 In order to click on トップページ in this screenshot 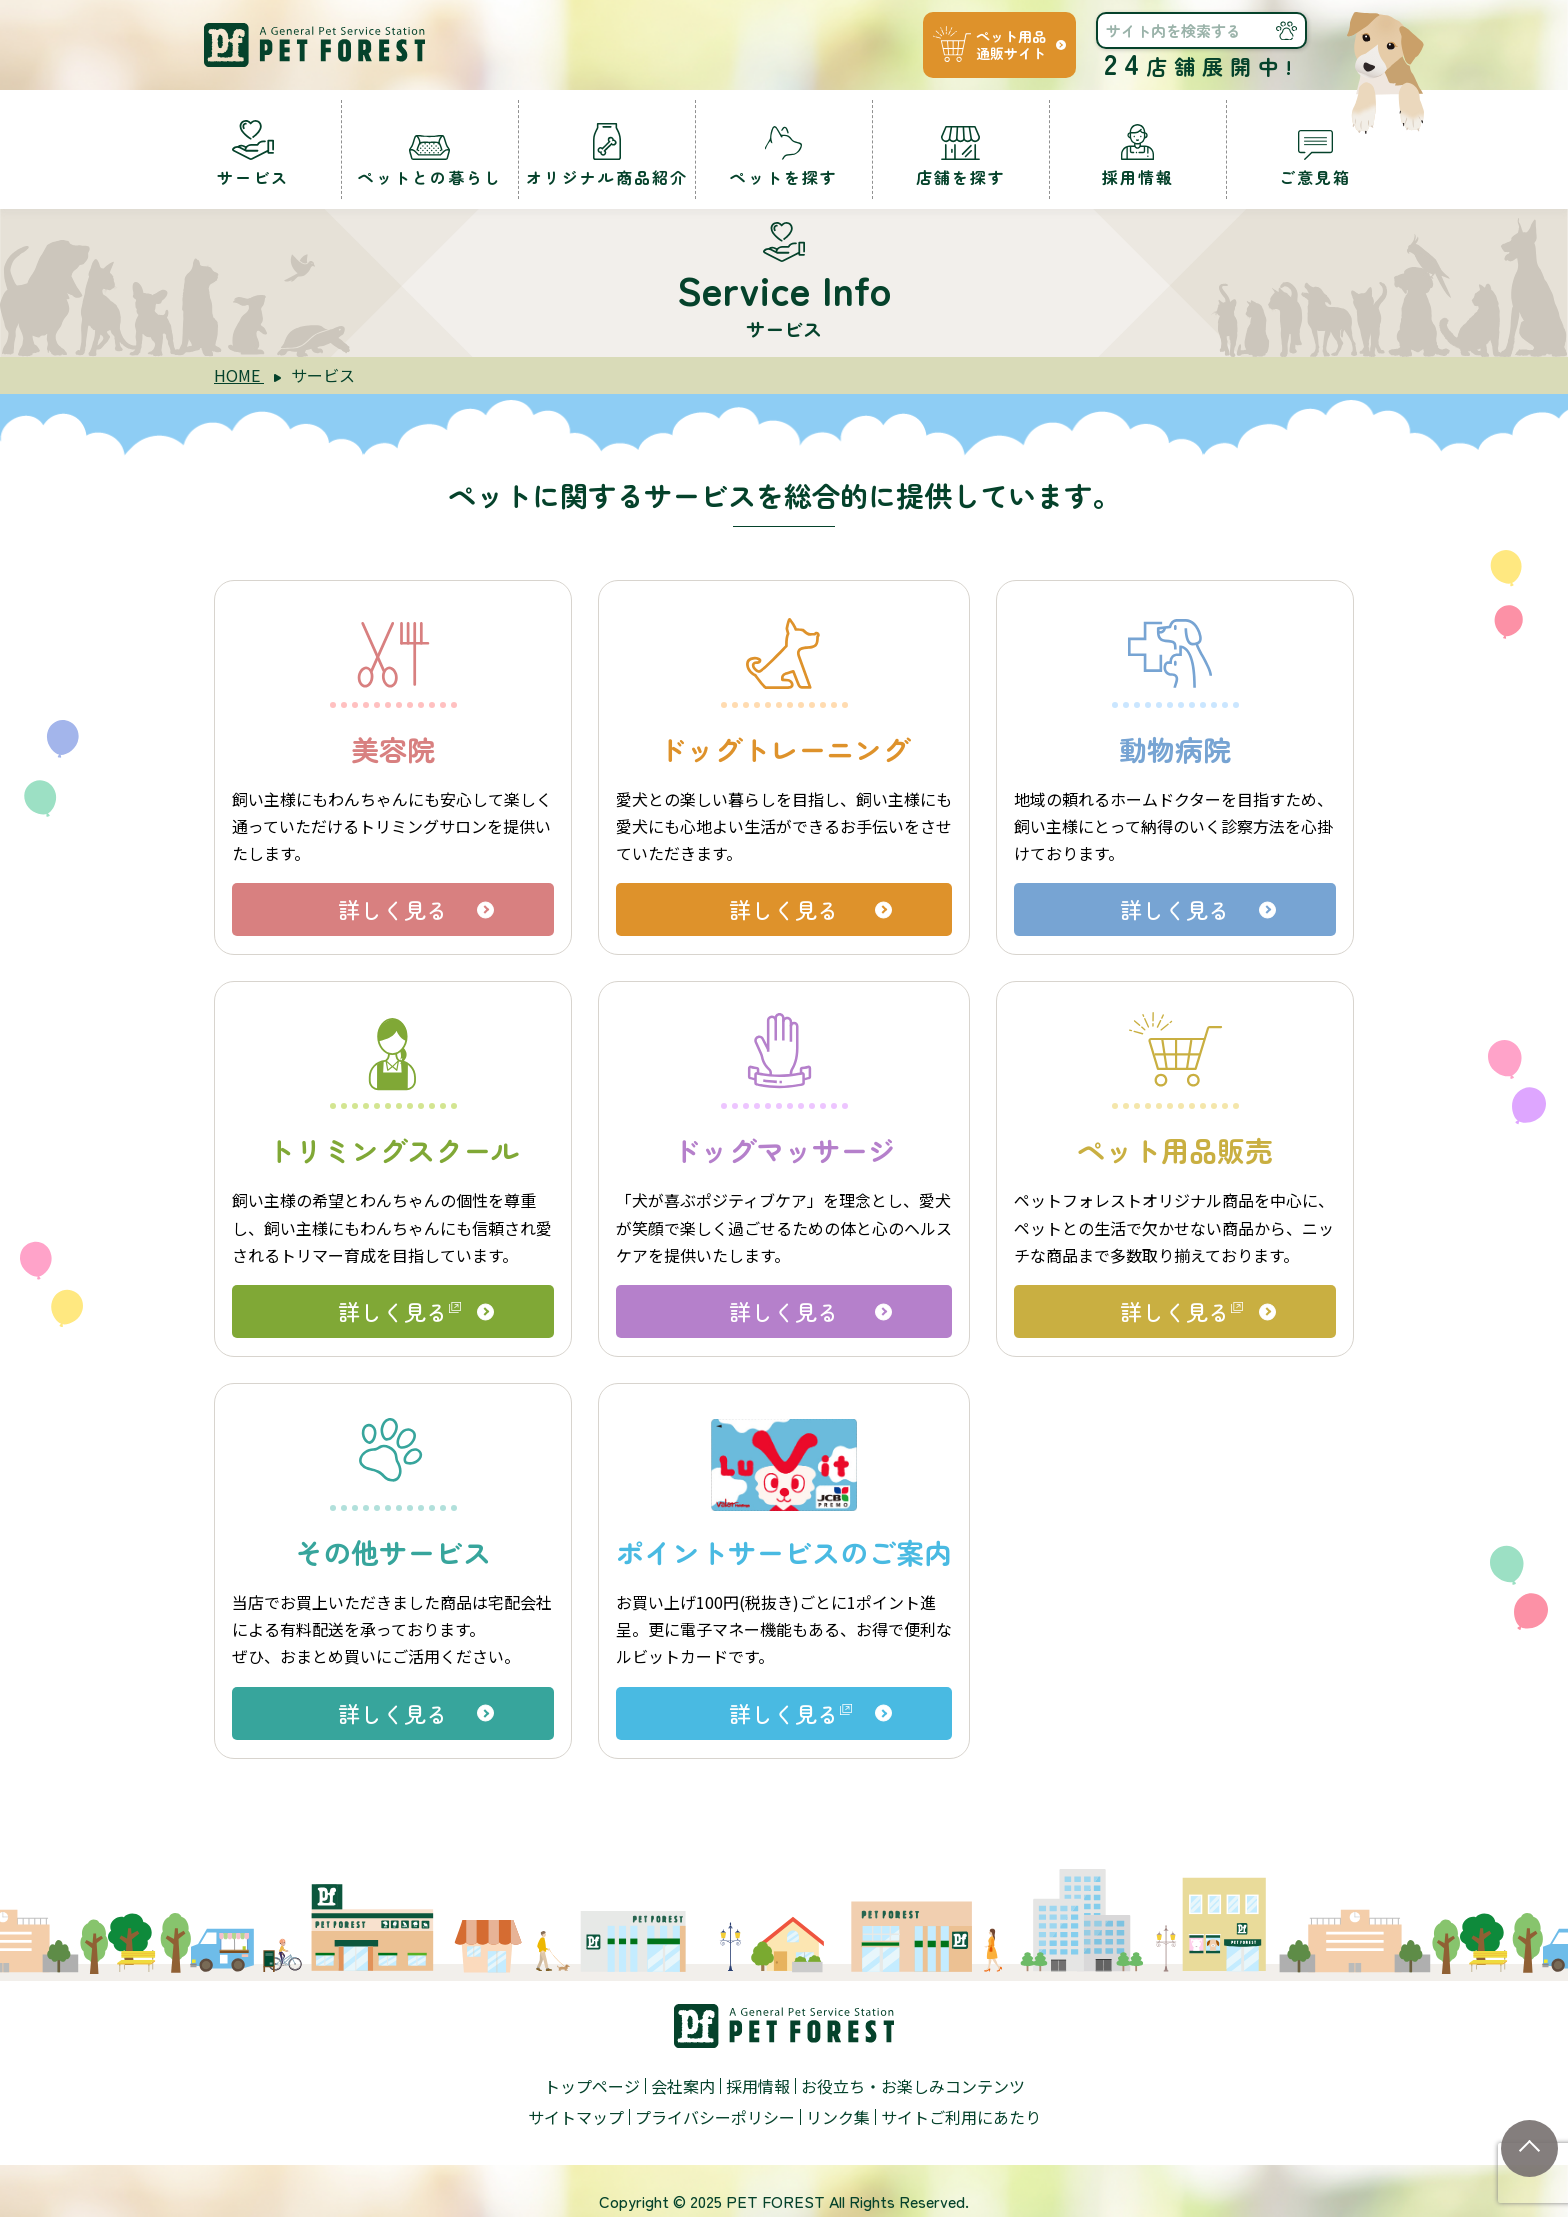, I will do `click(592, 2086)`.